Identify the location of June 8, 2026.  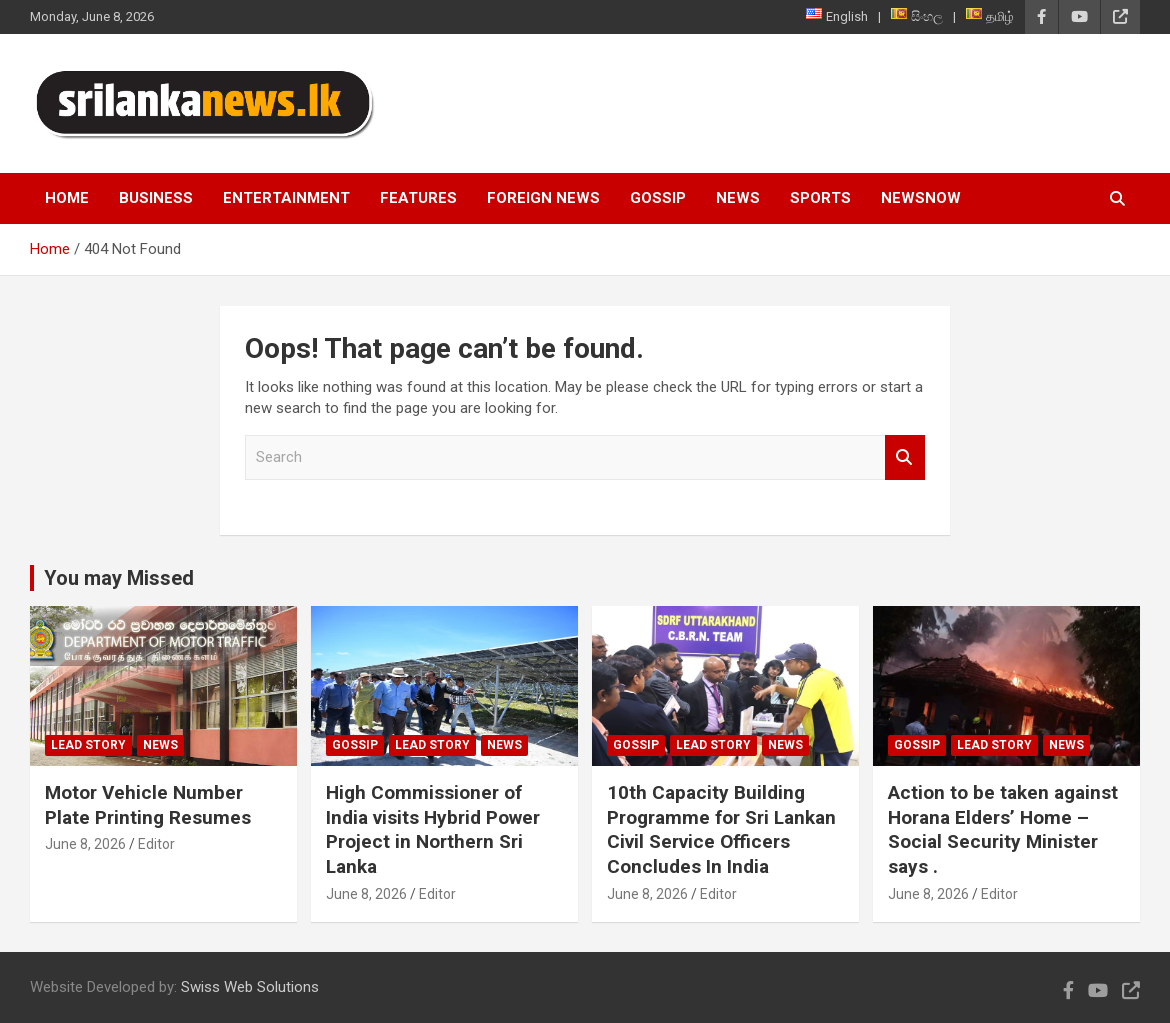
(85, 844).